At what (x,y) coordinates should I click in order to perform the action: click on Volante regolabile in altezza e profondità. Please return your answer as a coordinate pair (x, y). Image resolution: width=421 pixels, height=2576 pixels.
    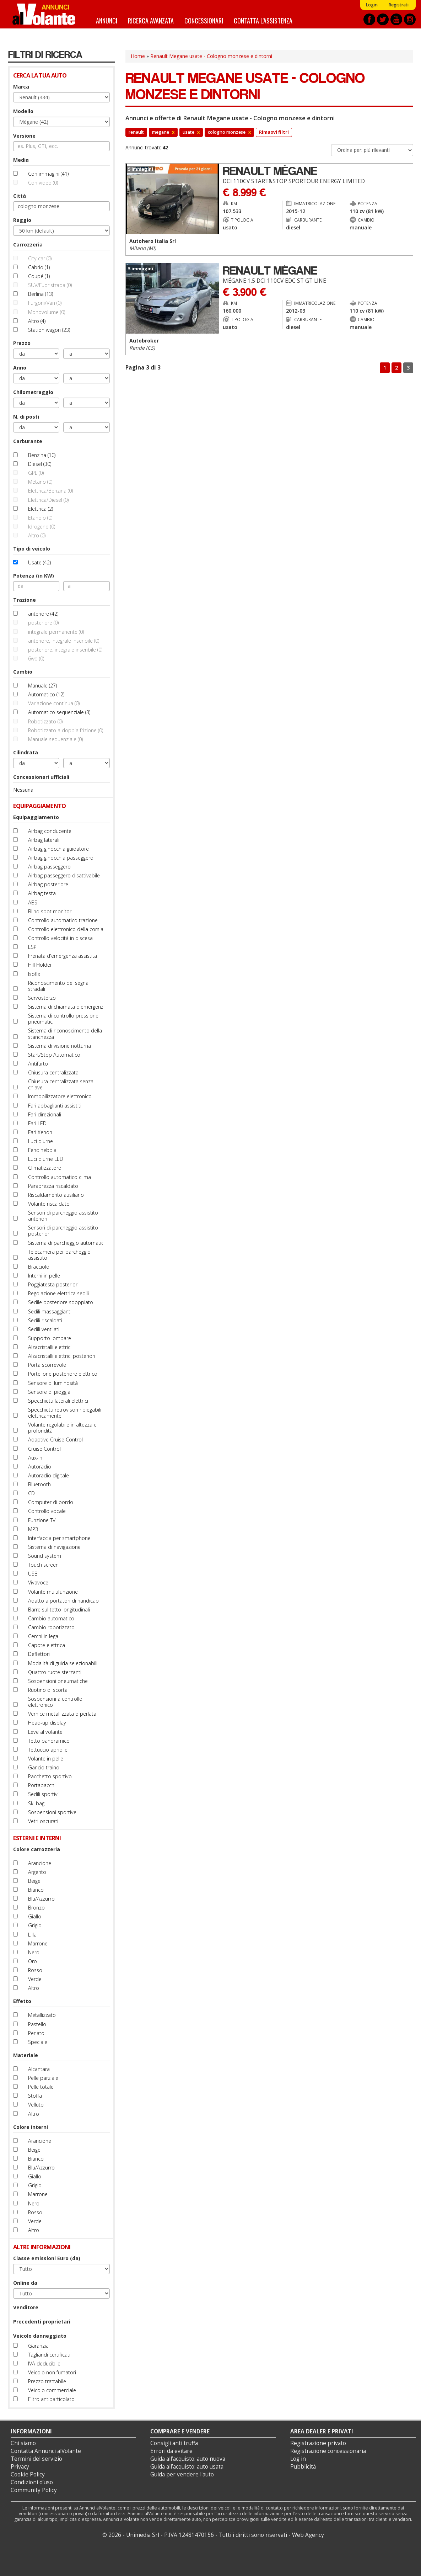
    Looking at the image, I should click on (62, 1427).